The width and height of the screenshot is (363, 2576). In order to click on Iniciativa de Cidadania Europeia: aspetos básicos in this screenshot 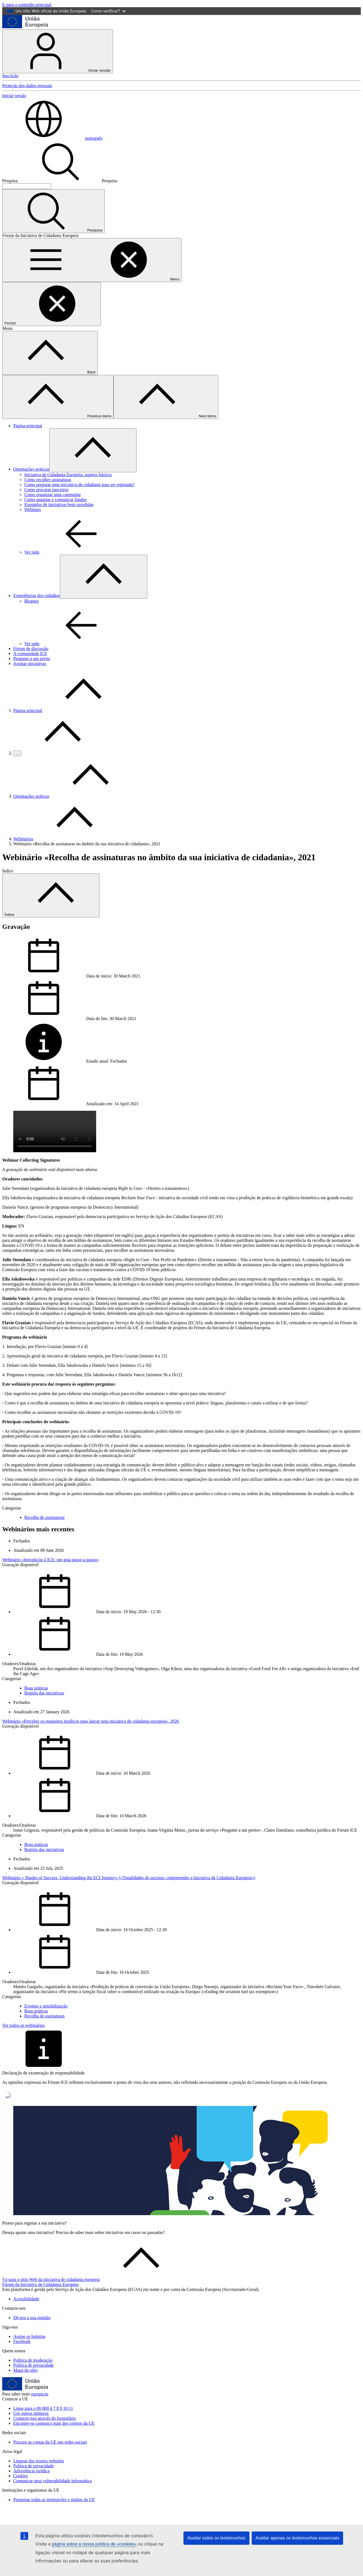, I will do `click(68, 474)`.